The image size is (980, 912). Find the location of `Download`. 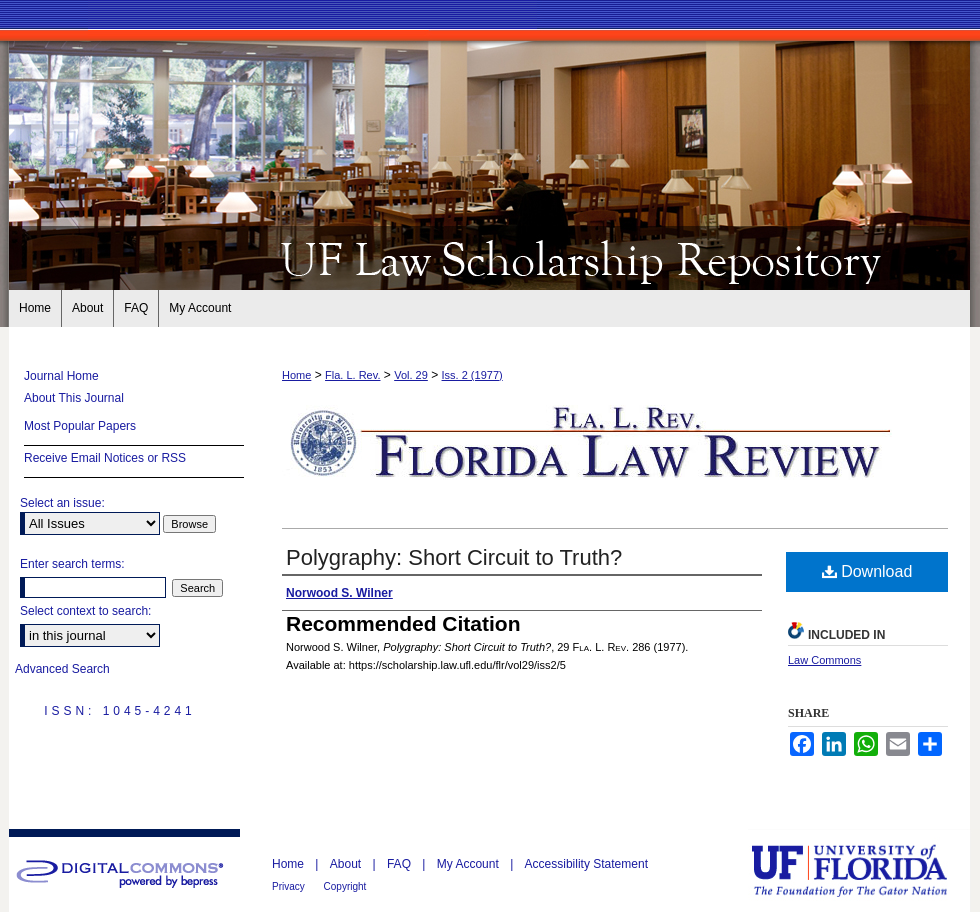

Download is located at coordinates (867, 571).